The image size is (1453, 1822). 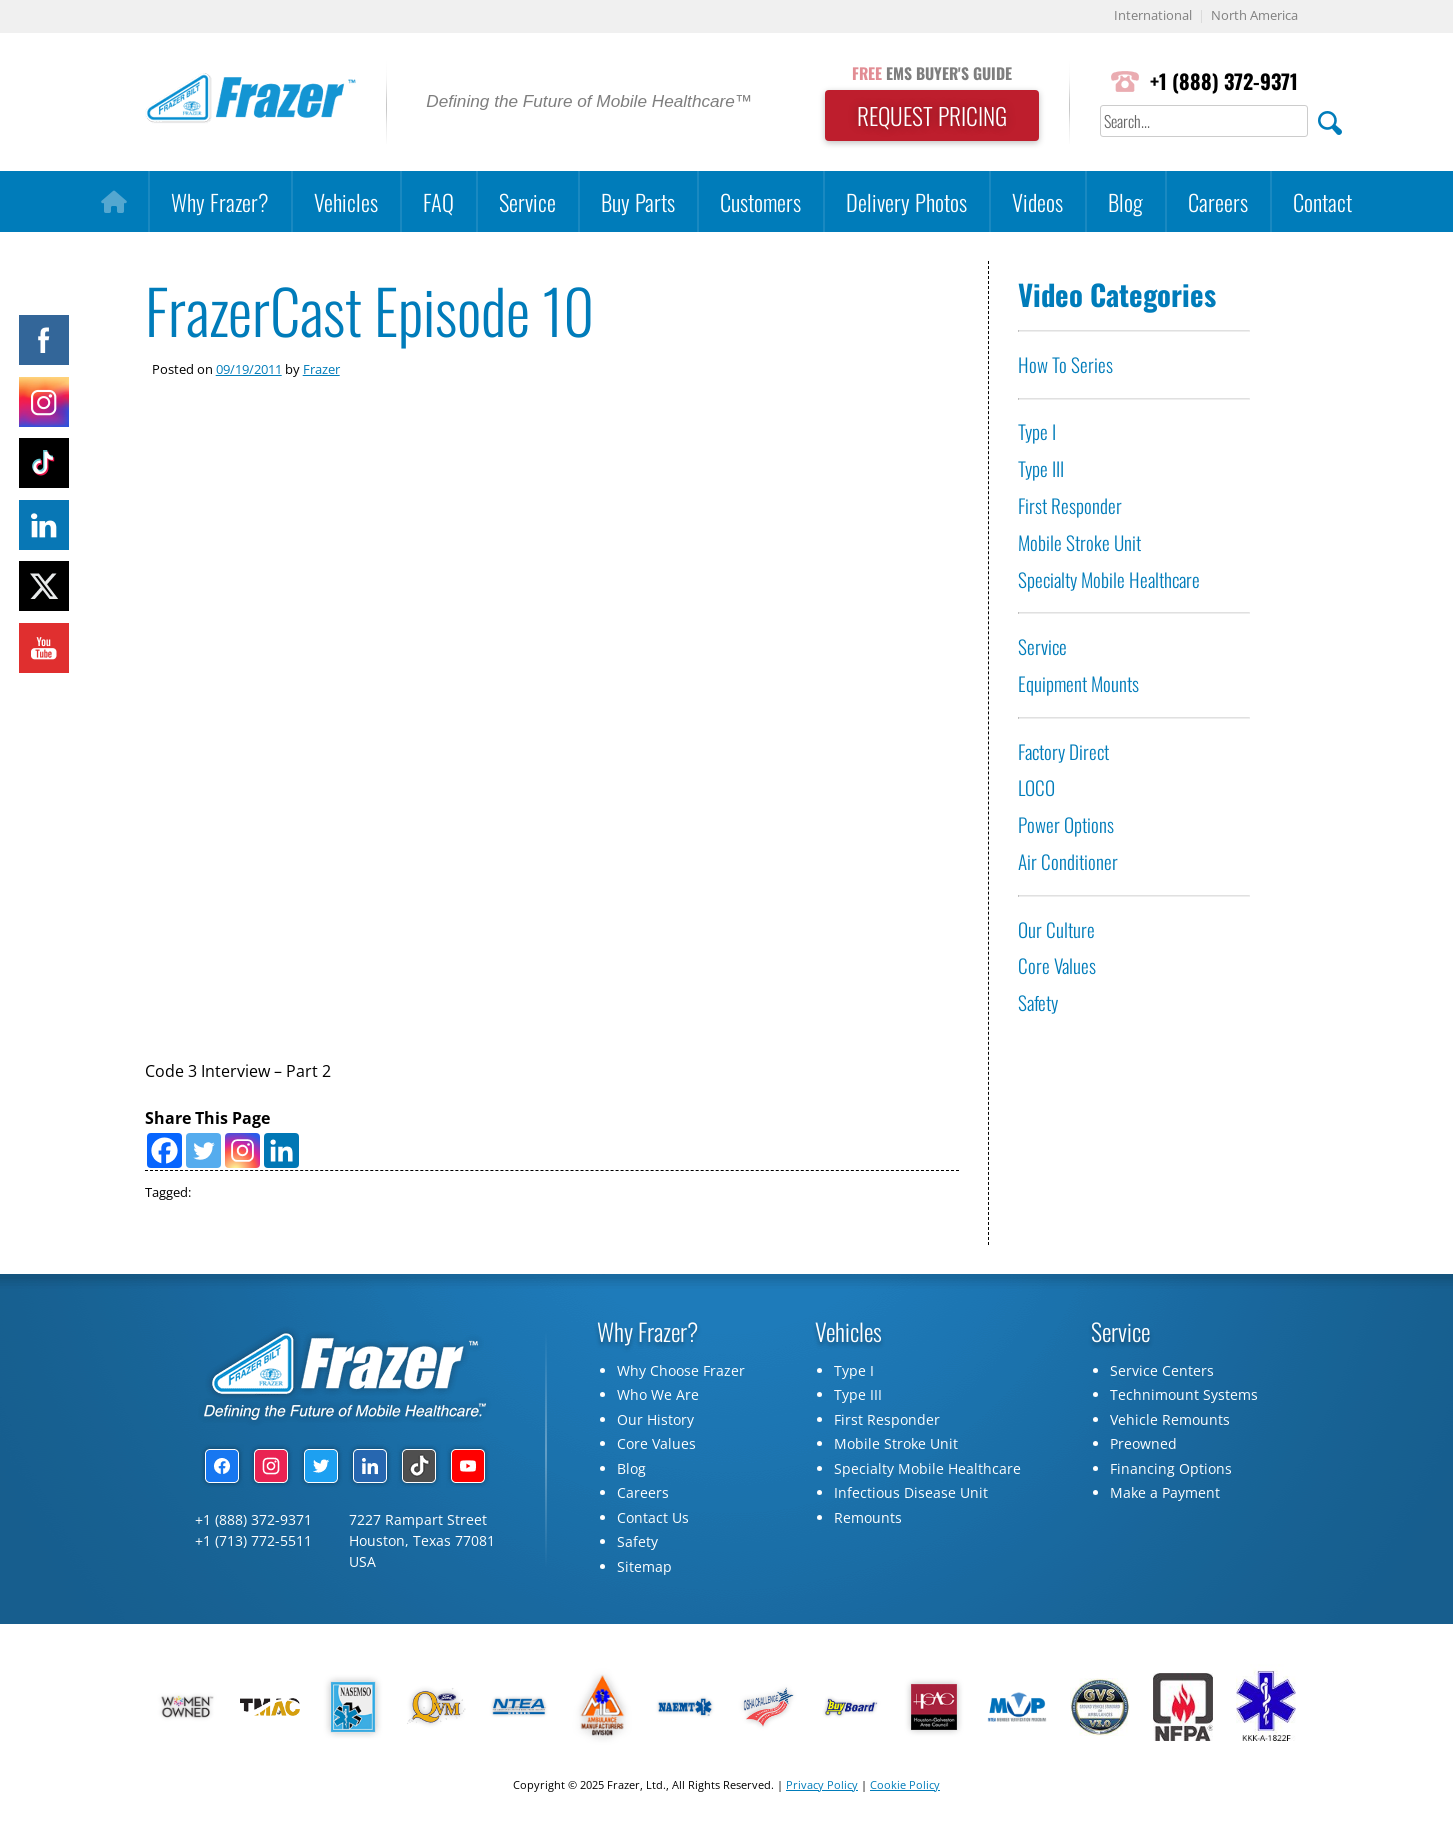 What do you see at coordinates (658, 1398) in the screenshot?
I see `Who We Are` at bounding box center [658, 1398].